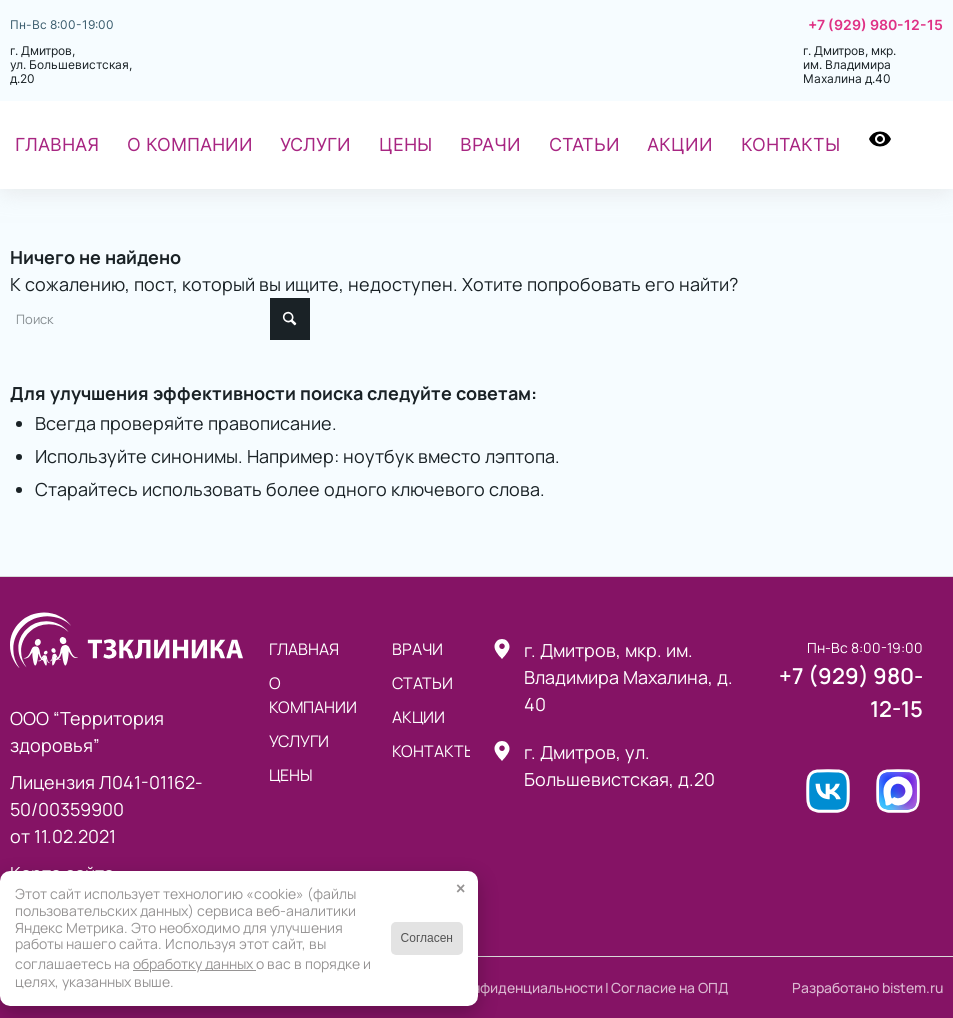 This screenshot has width=953, height=1018. What do you see at coordinates (313, 695) in the screenshot?
I see `О компании` at bounding box center [313, 695].